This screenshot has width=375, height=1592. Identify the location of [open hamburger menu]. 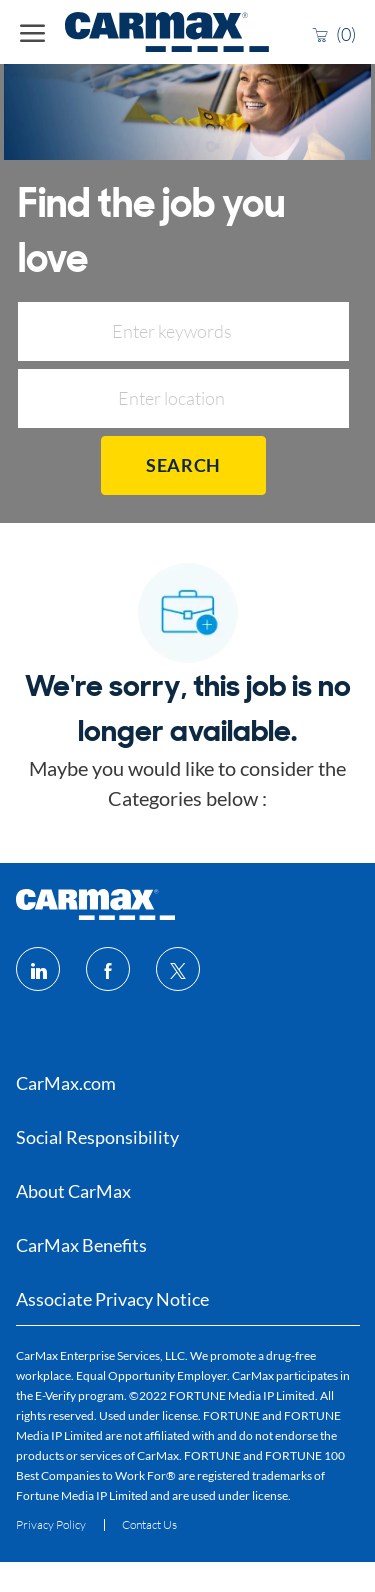
(32, 32).